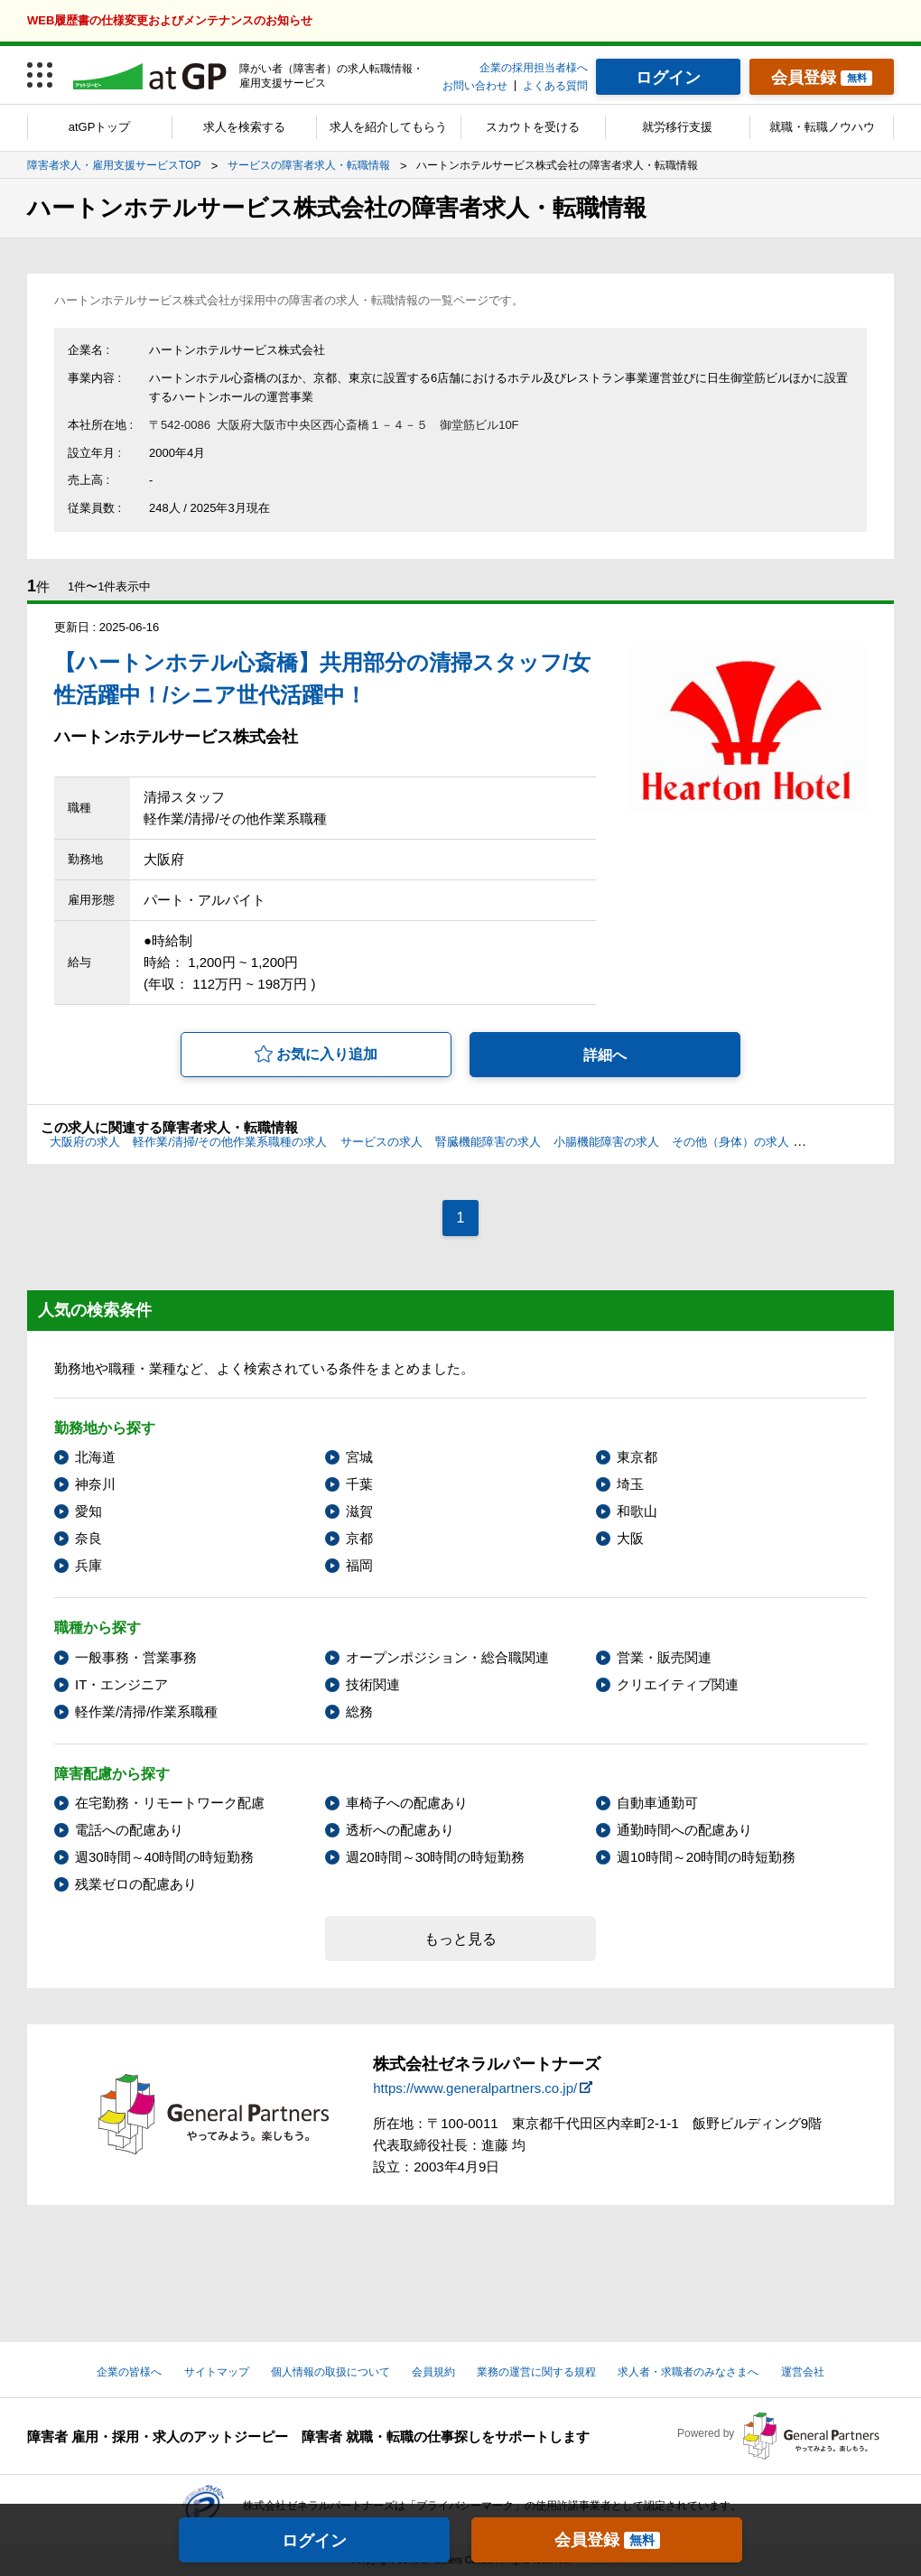  Describe the element at coordinates (136, 1657) in the screenshot. I see `一般事務・営業事務` at that location.